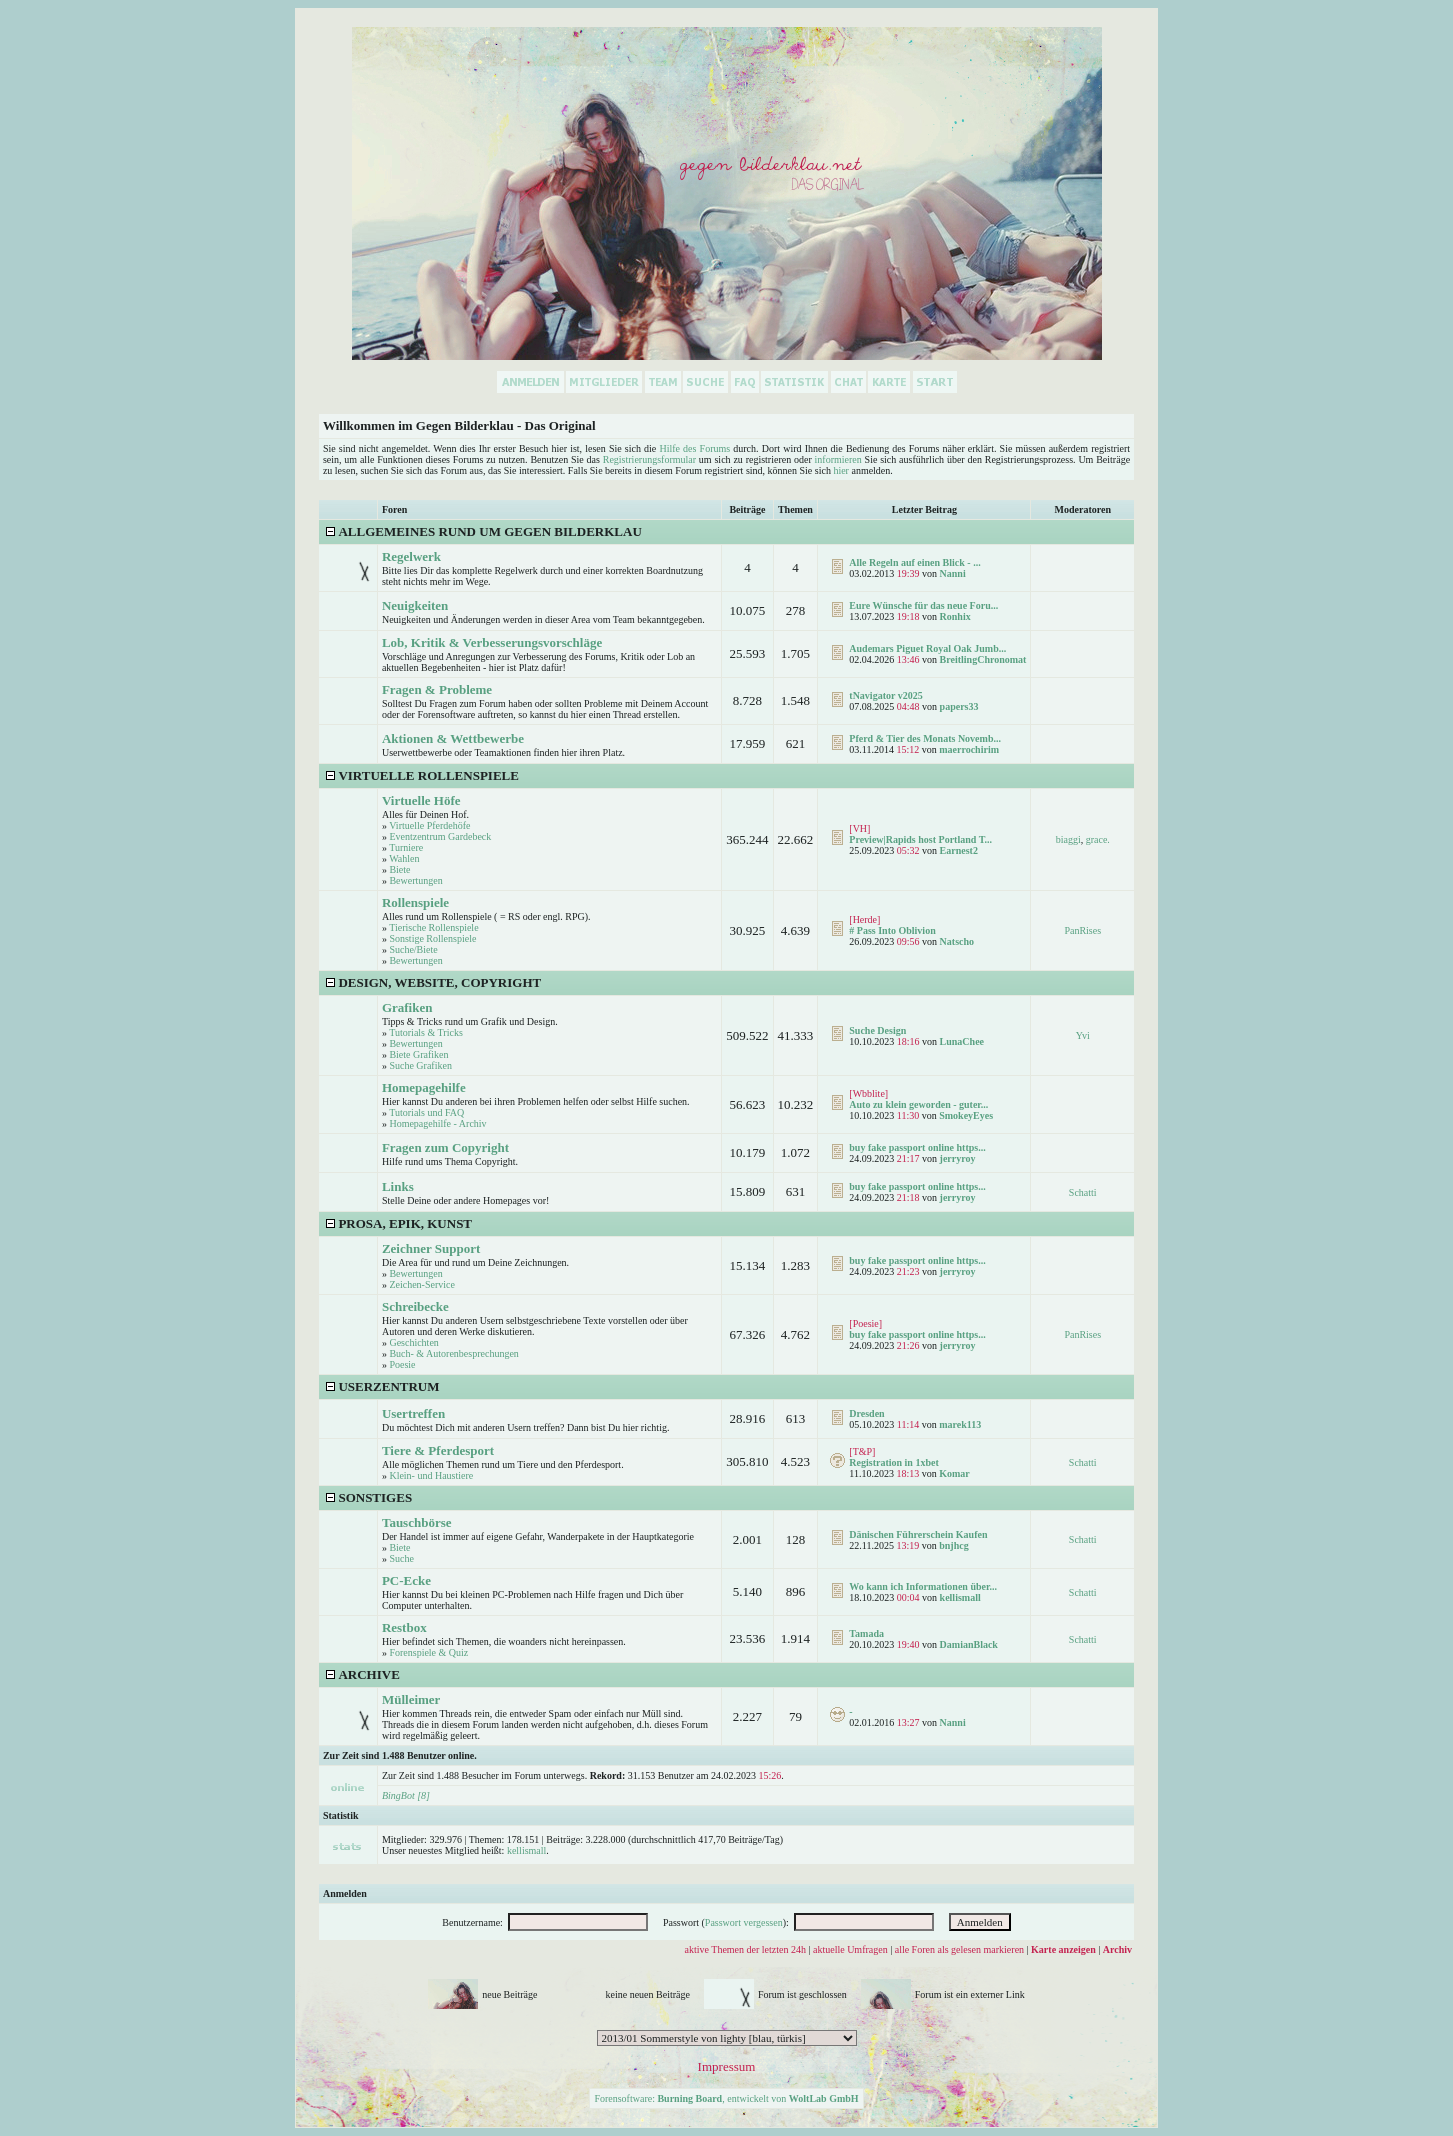 Image resolution: width=1453 pixels, height=2136 pixels. Describe the element at coordinates (433, 927) in the screenshot. I see `Tierische Rollenspiele` at that location.